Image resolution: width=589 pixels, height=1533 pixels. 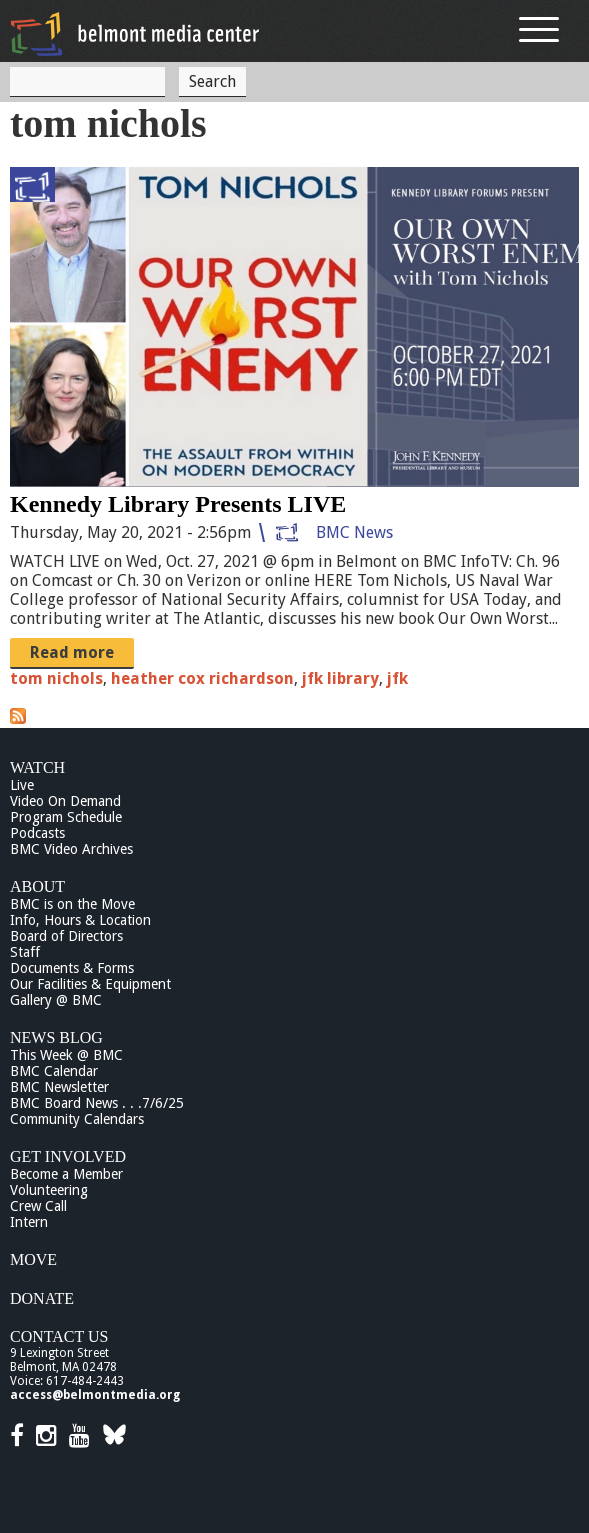 I want to click on Become a Member, so click(x=66, y=1174).